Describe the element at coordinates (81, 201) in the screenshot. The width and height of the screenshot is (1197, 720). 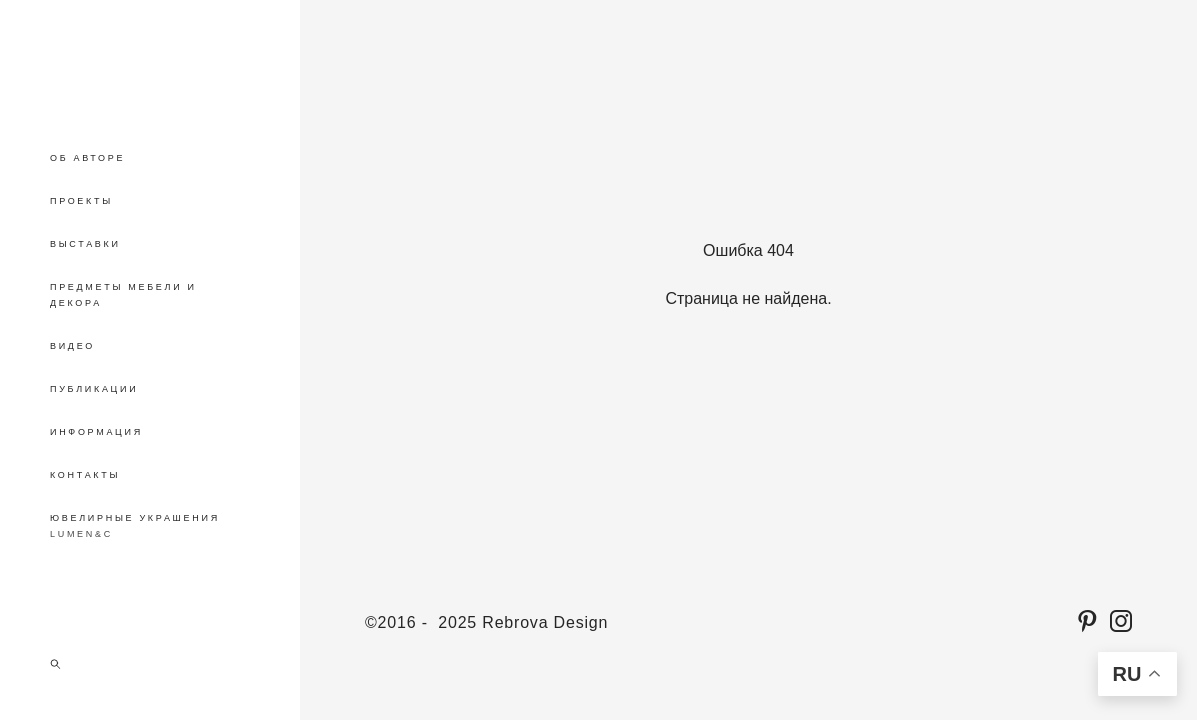
I see `ПРОЕКТЫ` at that location.